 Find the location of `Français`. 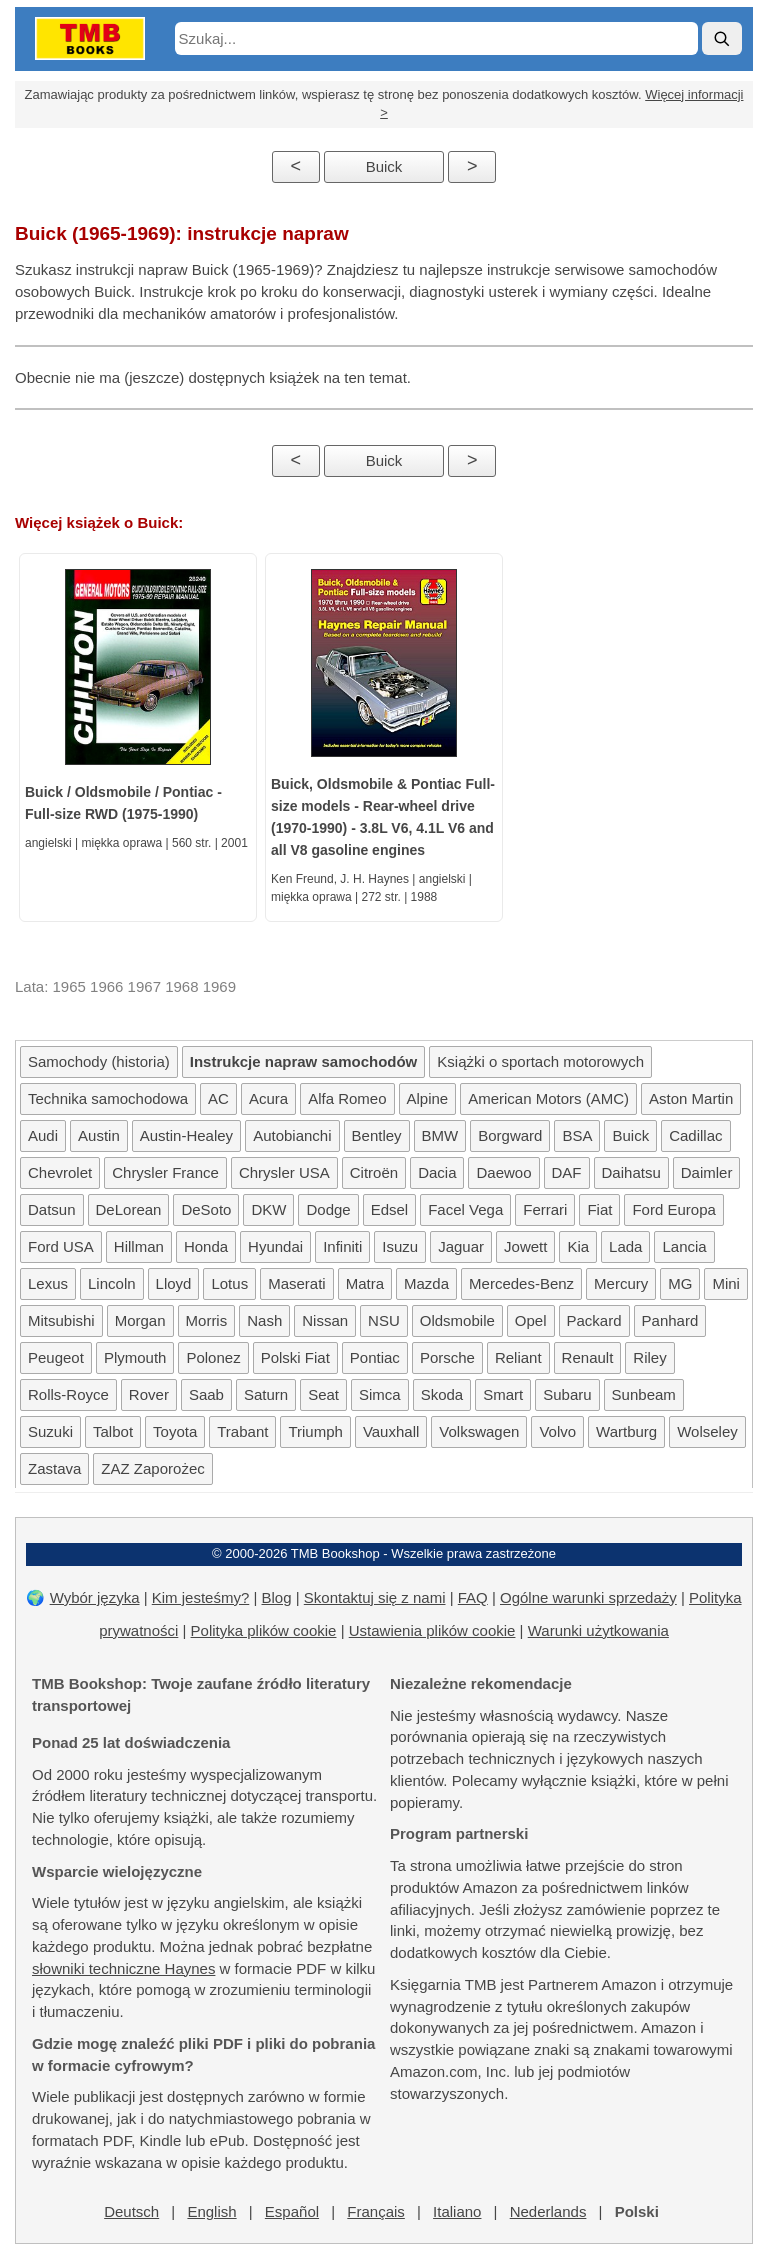

Français is located at coordinates (376, 2211).